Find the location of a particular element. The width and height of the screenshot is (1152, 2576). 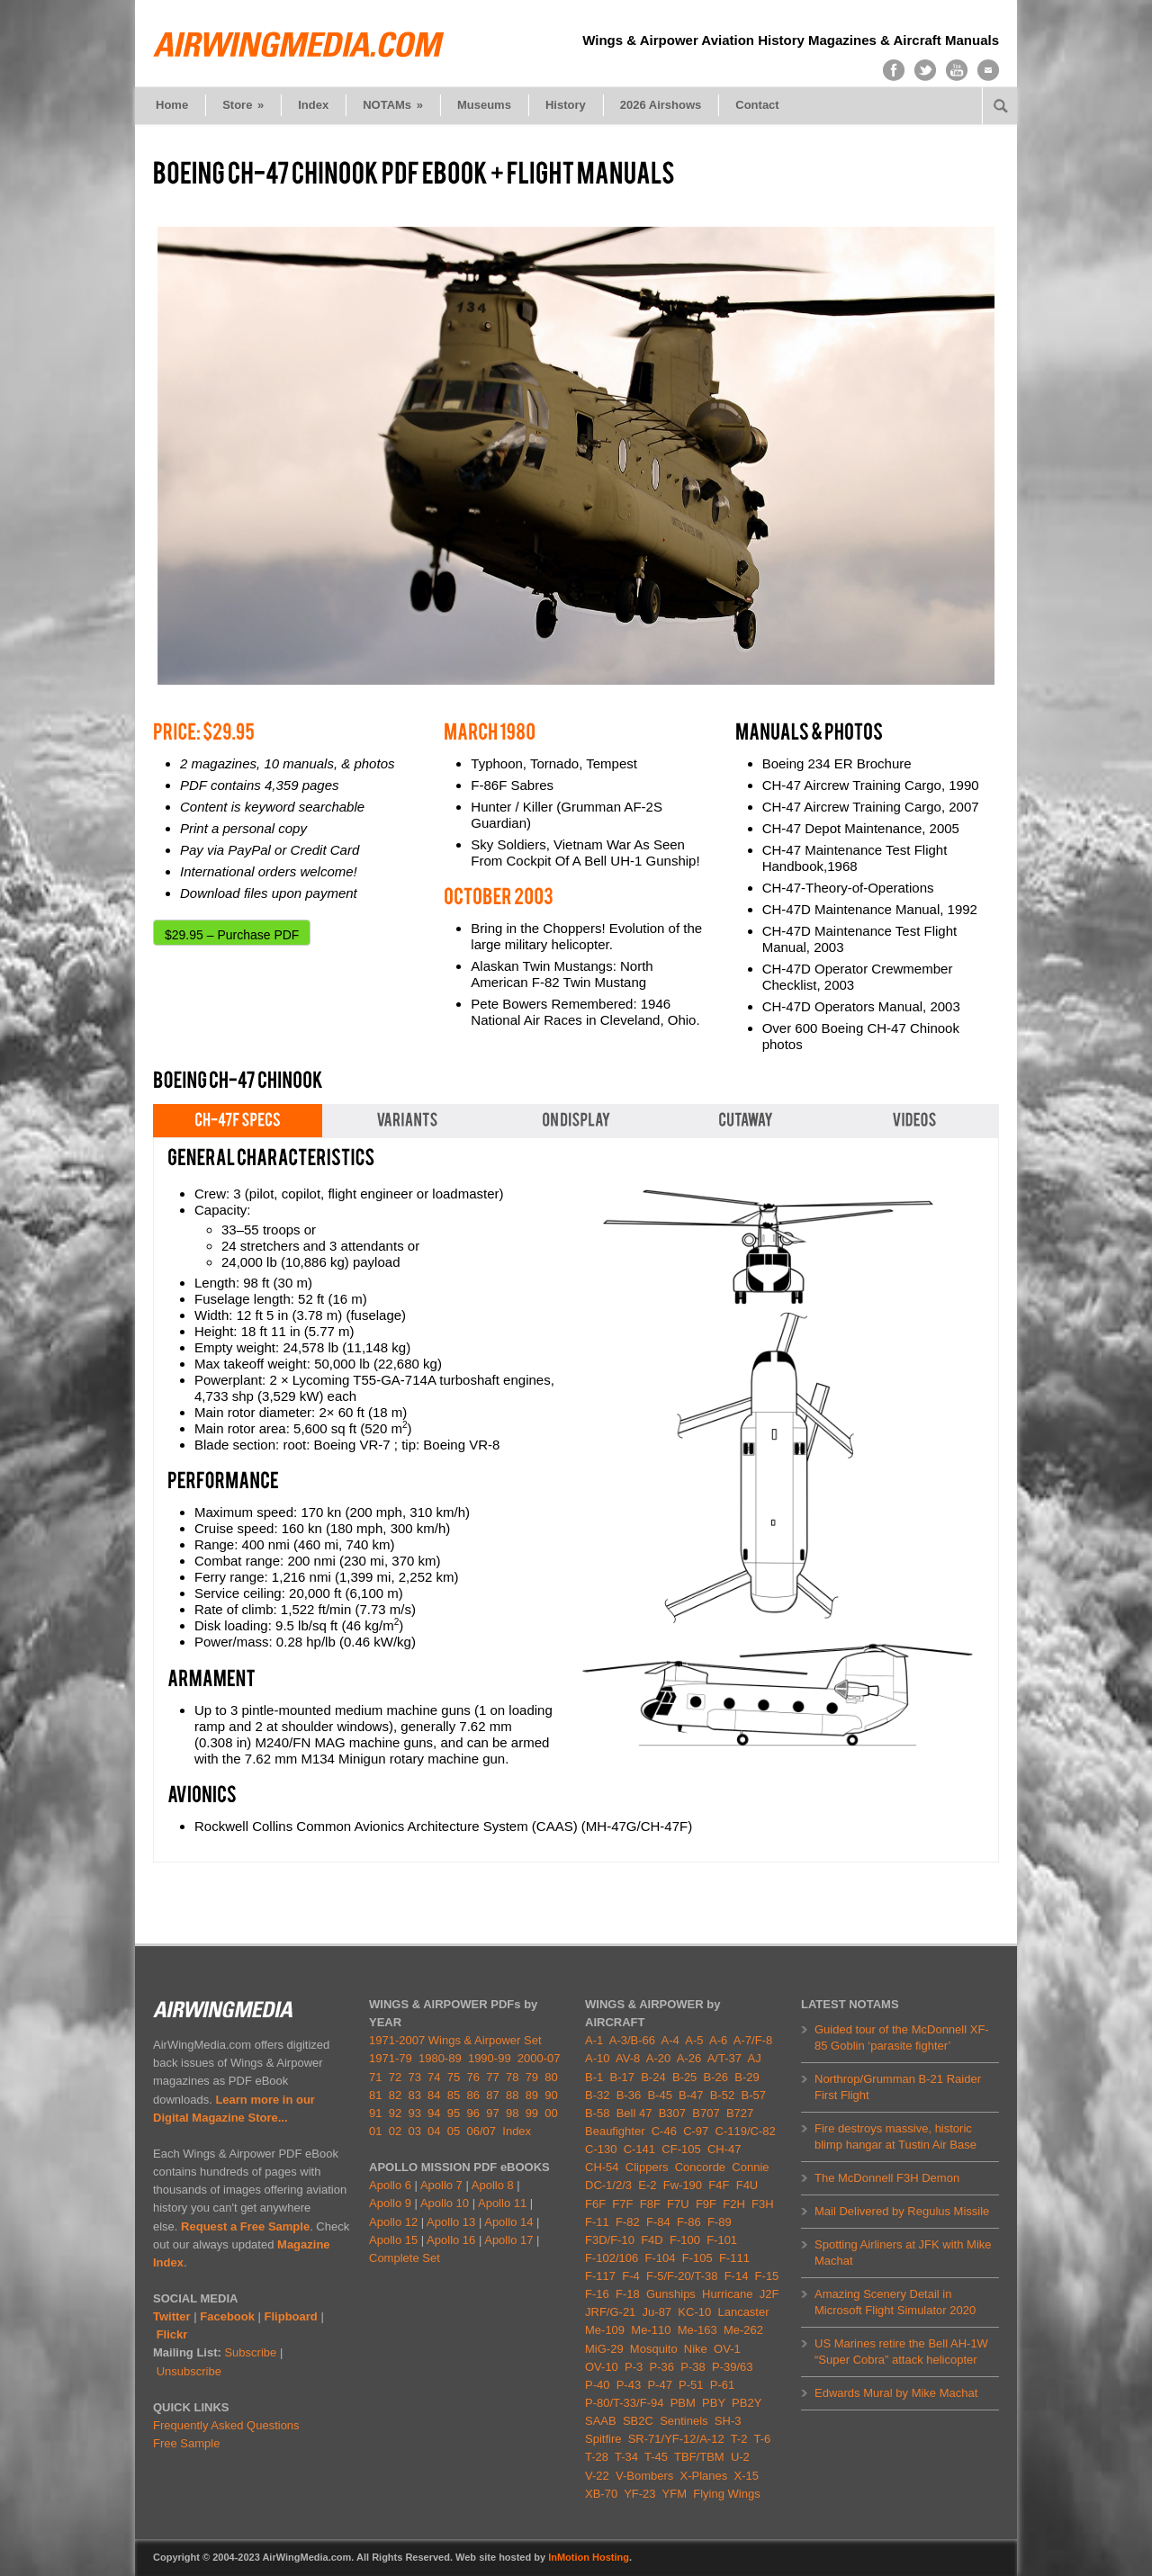

80 is located at coordinates (550, 2077).